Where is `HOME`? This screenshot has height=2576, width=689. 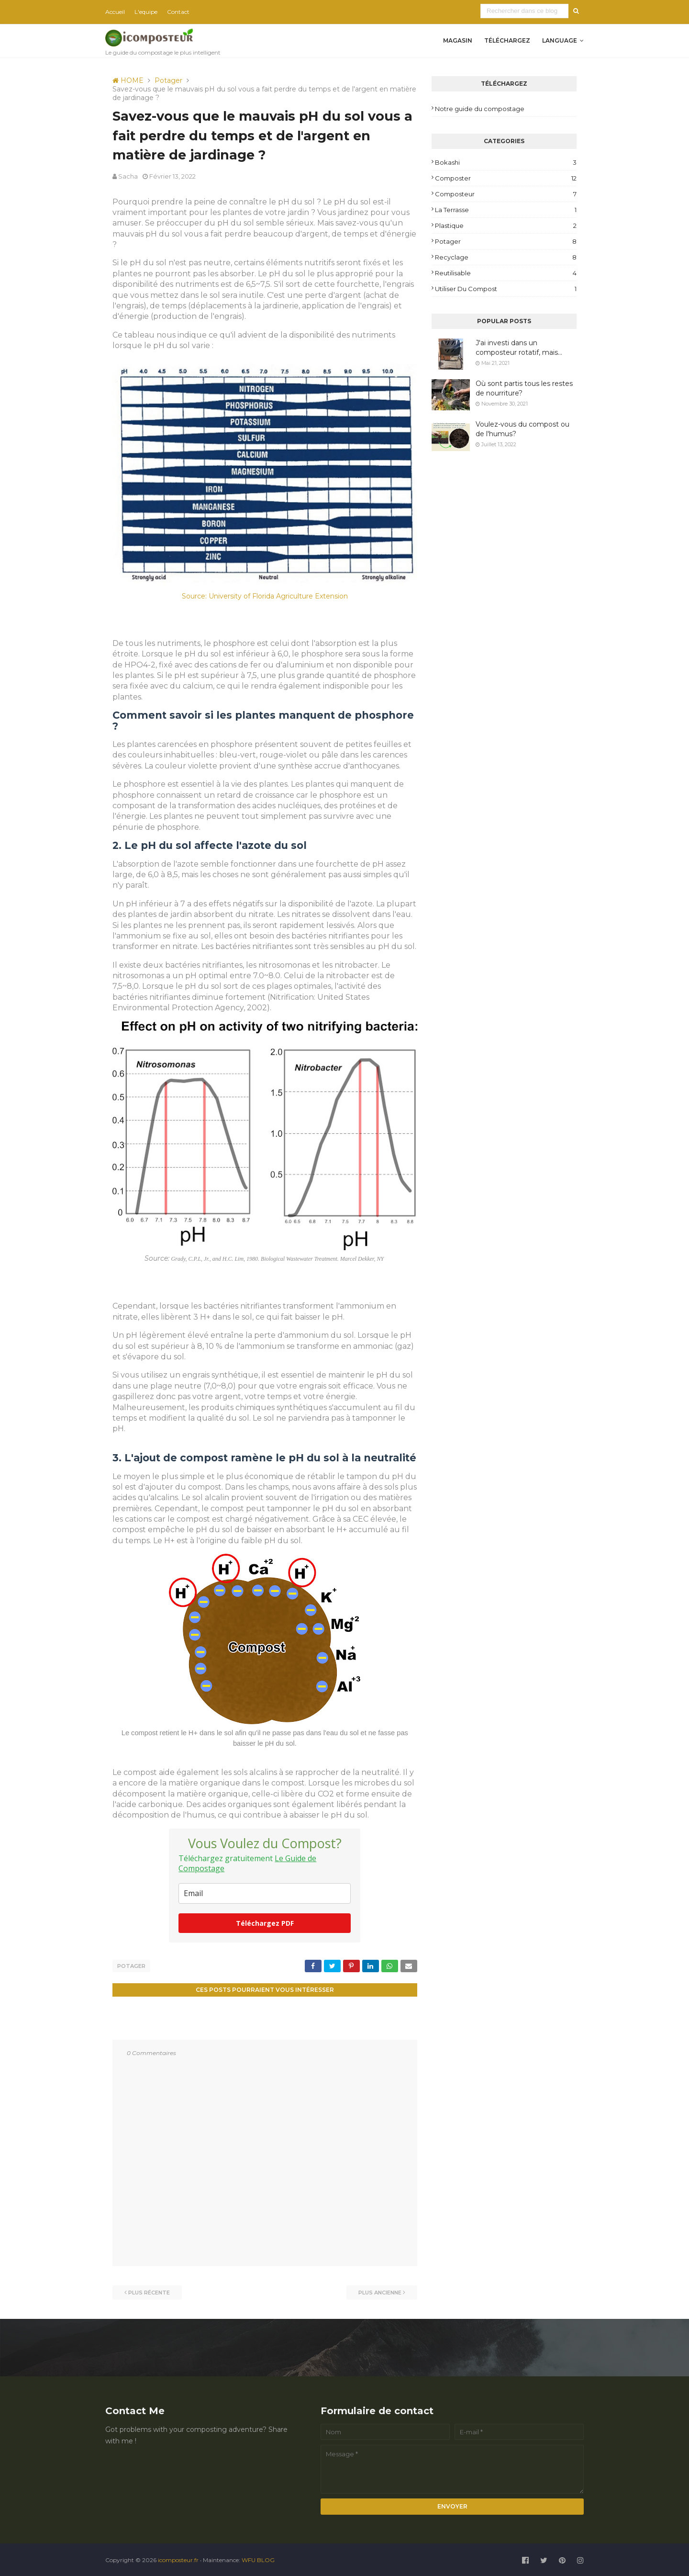 HOME is located at coordinates (128, 80).